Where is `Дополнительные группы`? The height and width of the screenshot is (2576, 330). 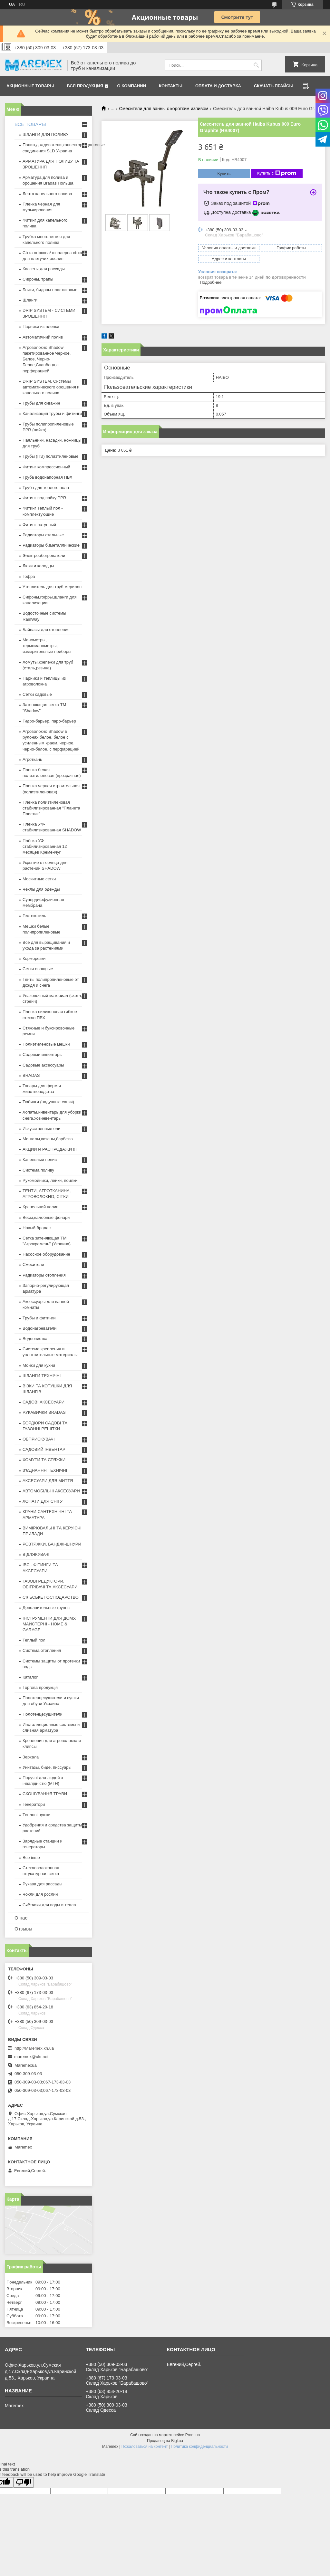
Дополнительные группы is located at coordinates (46, 1607).